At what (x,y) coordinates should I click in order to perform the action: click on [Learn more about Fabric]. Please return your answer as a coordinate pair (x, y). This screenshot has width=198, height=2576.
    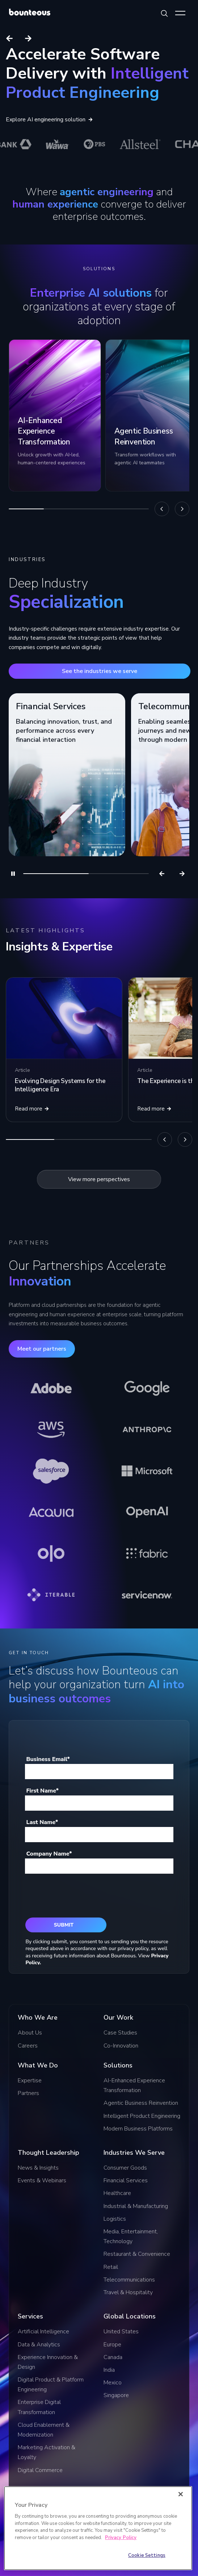
    Looking at the image, I should click on (147, 1553).